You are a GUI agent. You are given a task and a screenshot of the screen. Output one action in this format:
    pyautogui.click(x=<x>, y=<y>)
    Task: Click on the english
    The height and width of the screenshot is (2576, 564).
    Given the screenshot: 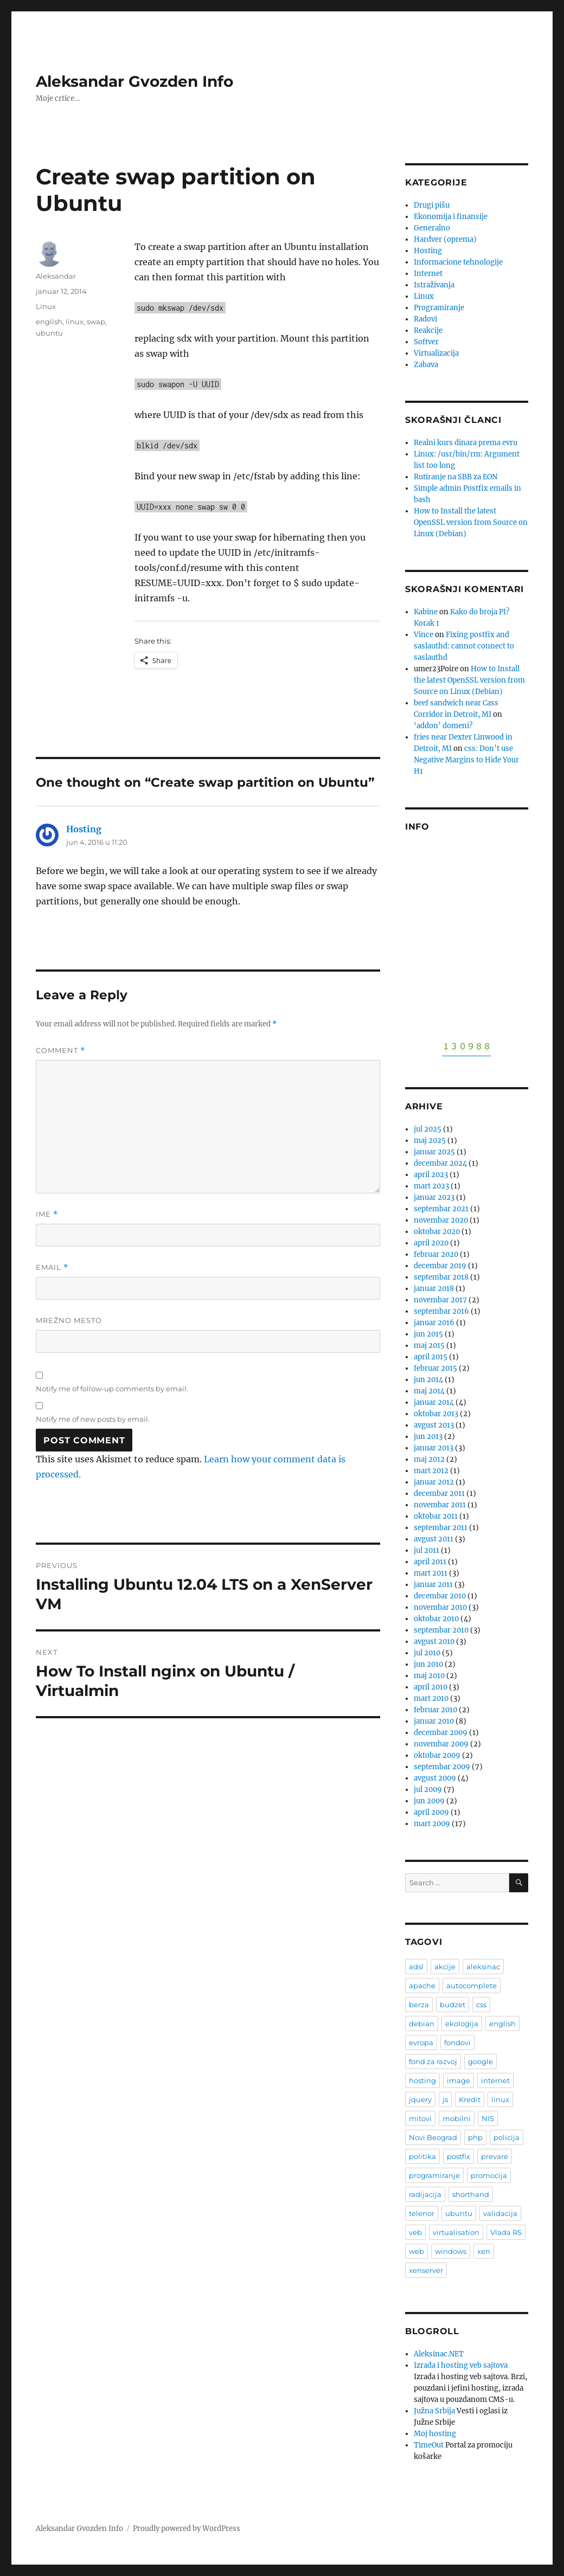 What is the action you would take?
    pyautogui.click(x=49, y=321)
    